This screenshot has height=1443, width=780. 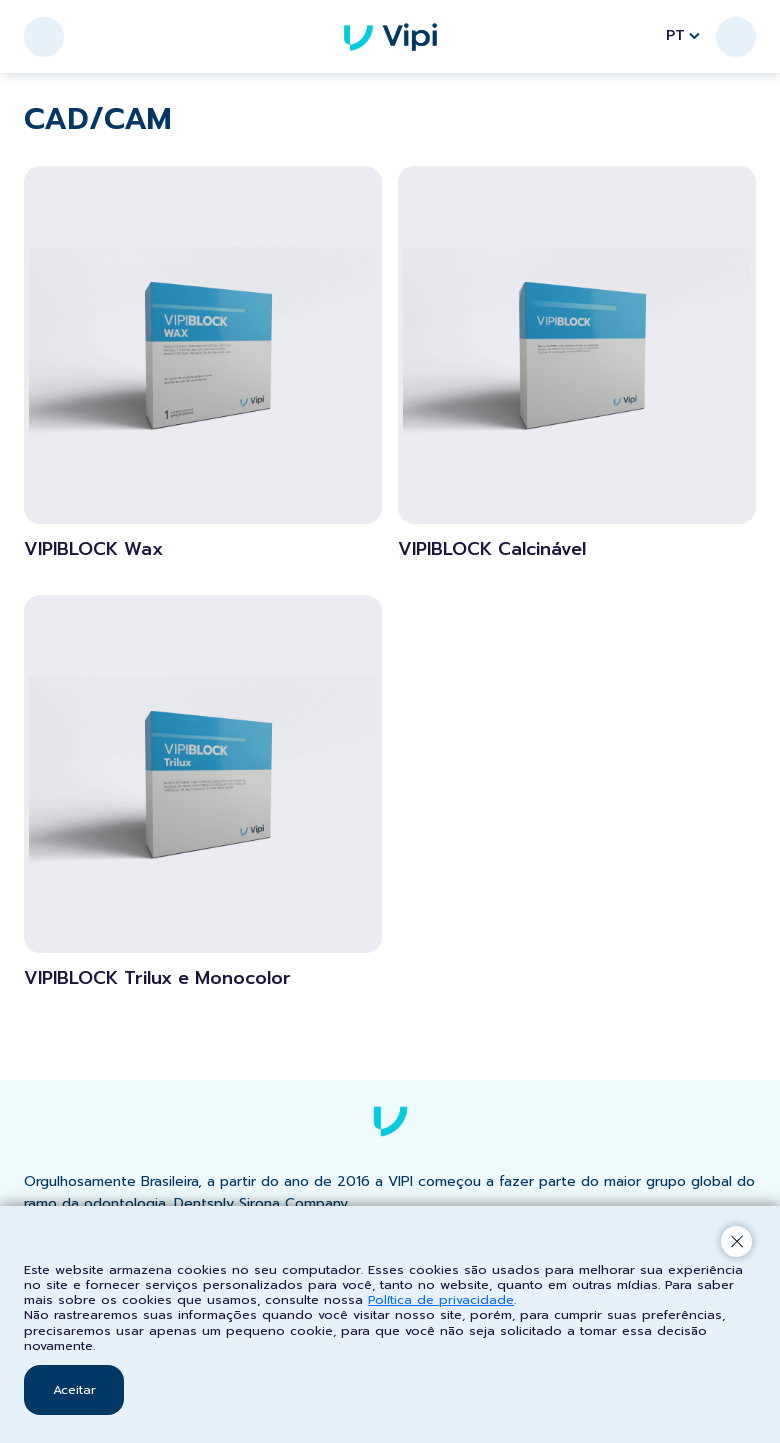 I want to click on VIPIBLOCK Calcinável, so click(x=492, y=550).